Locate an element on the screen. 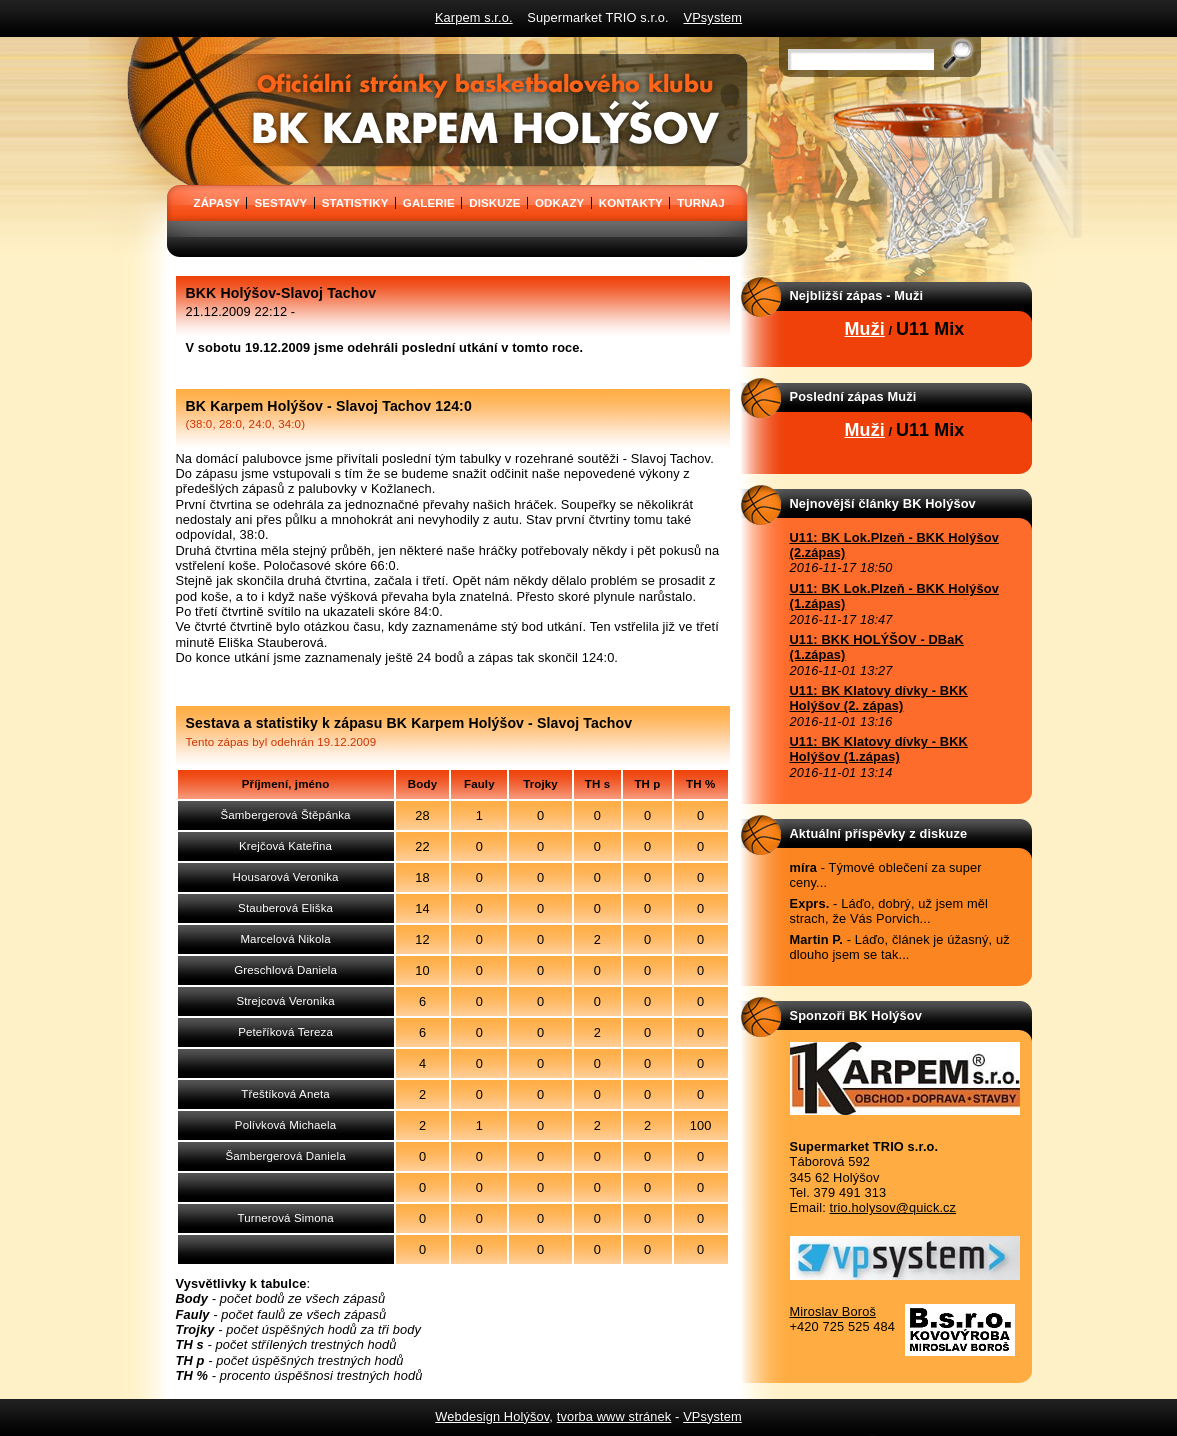 Image resolution: width=1177 pixels, height=1436 pixels. Krejčová Kateřina is located at coordinates (285, 846).